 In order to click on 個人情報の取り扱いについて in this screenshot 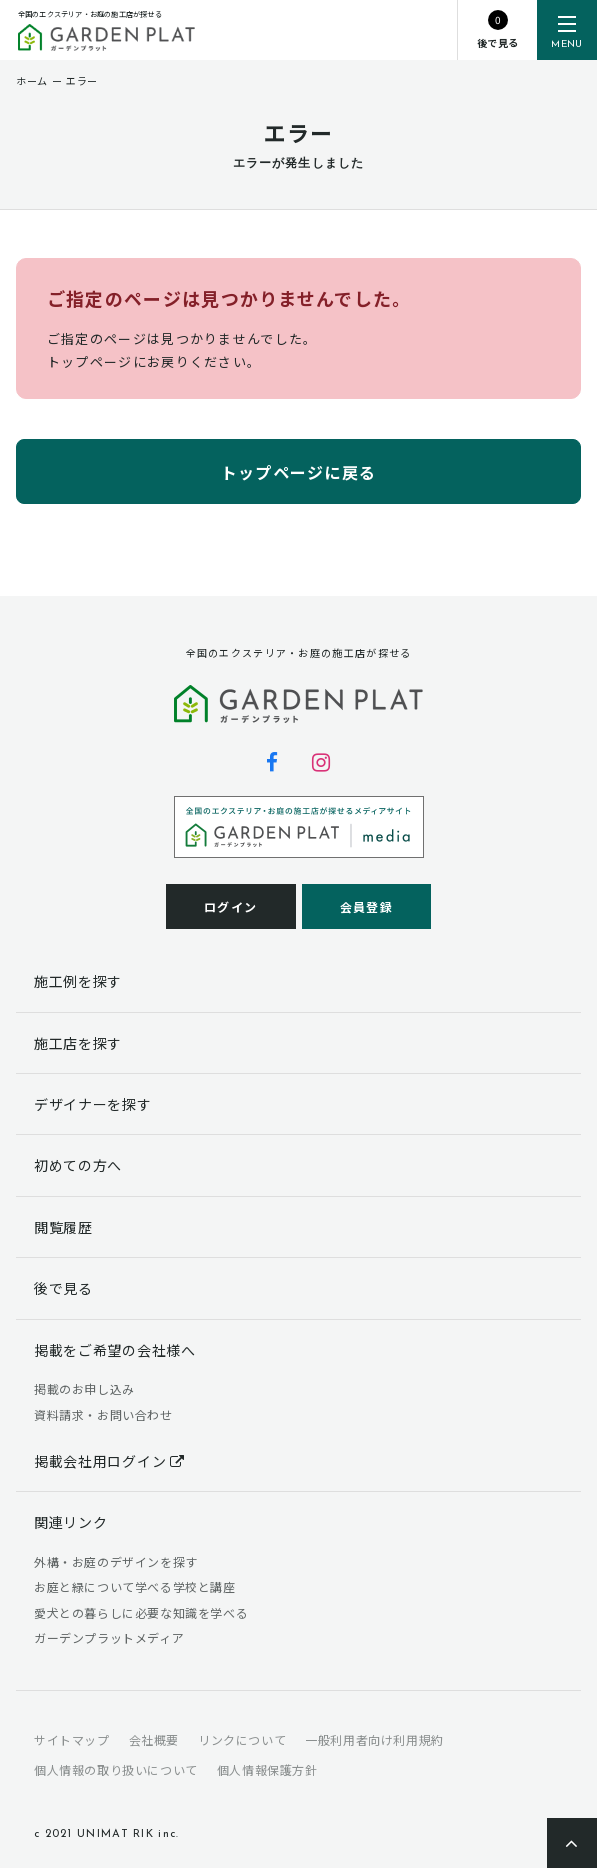, I will do `click(116, 1769)`.